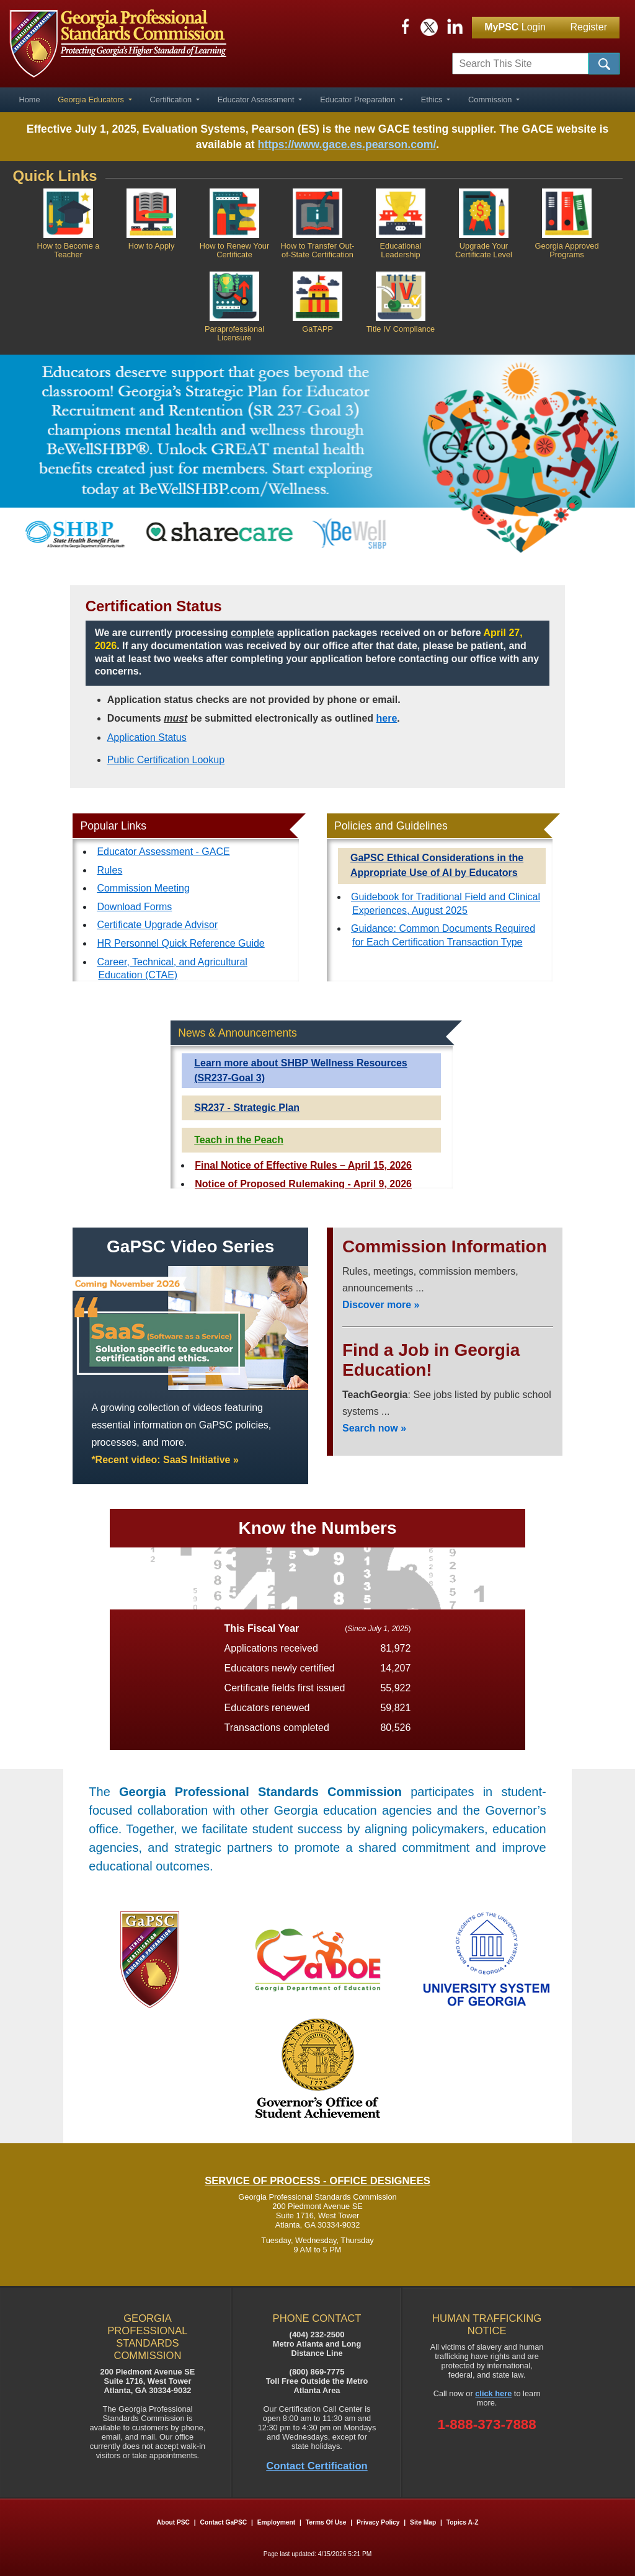  What do you see at coordinates (173, 2522) in the screenshot?
I see `About PSC` at bounding box center [173, 2522].